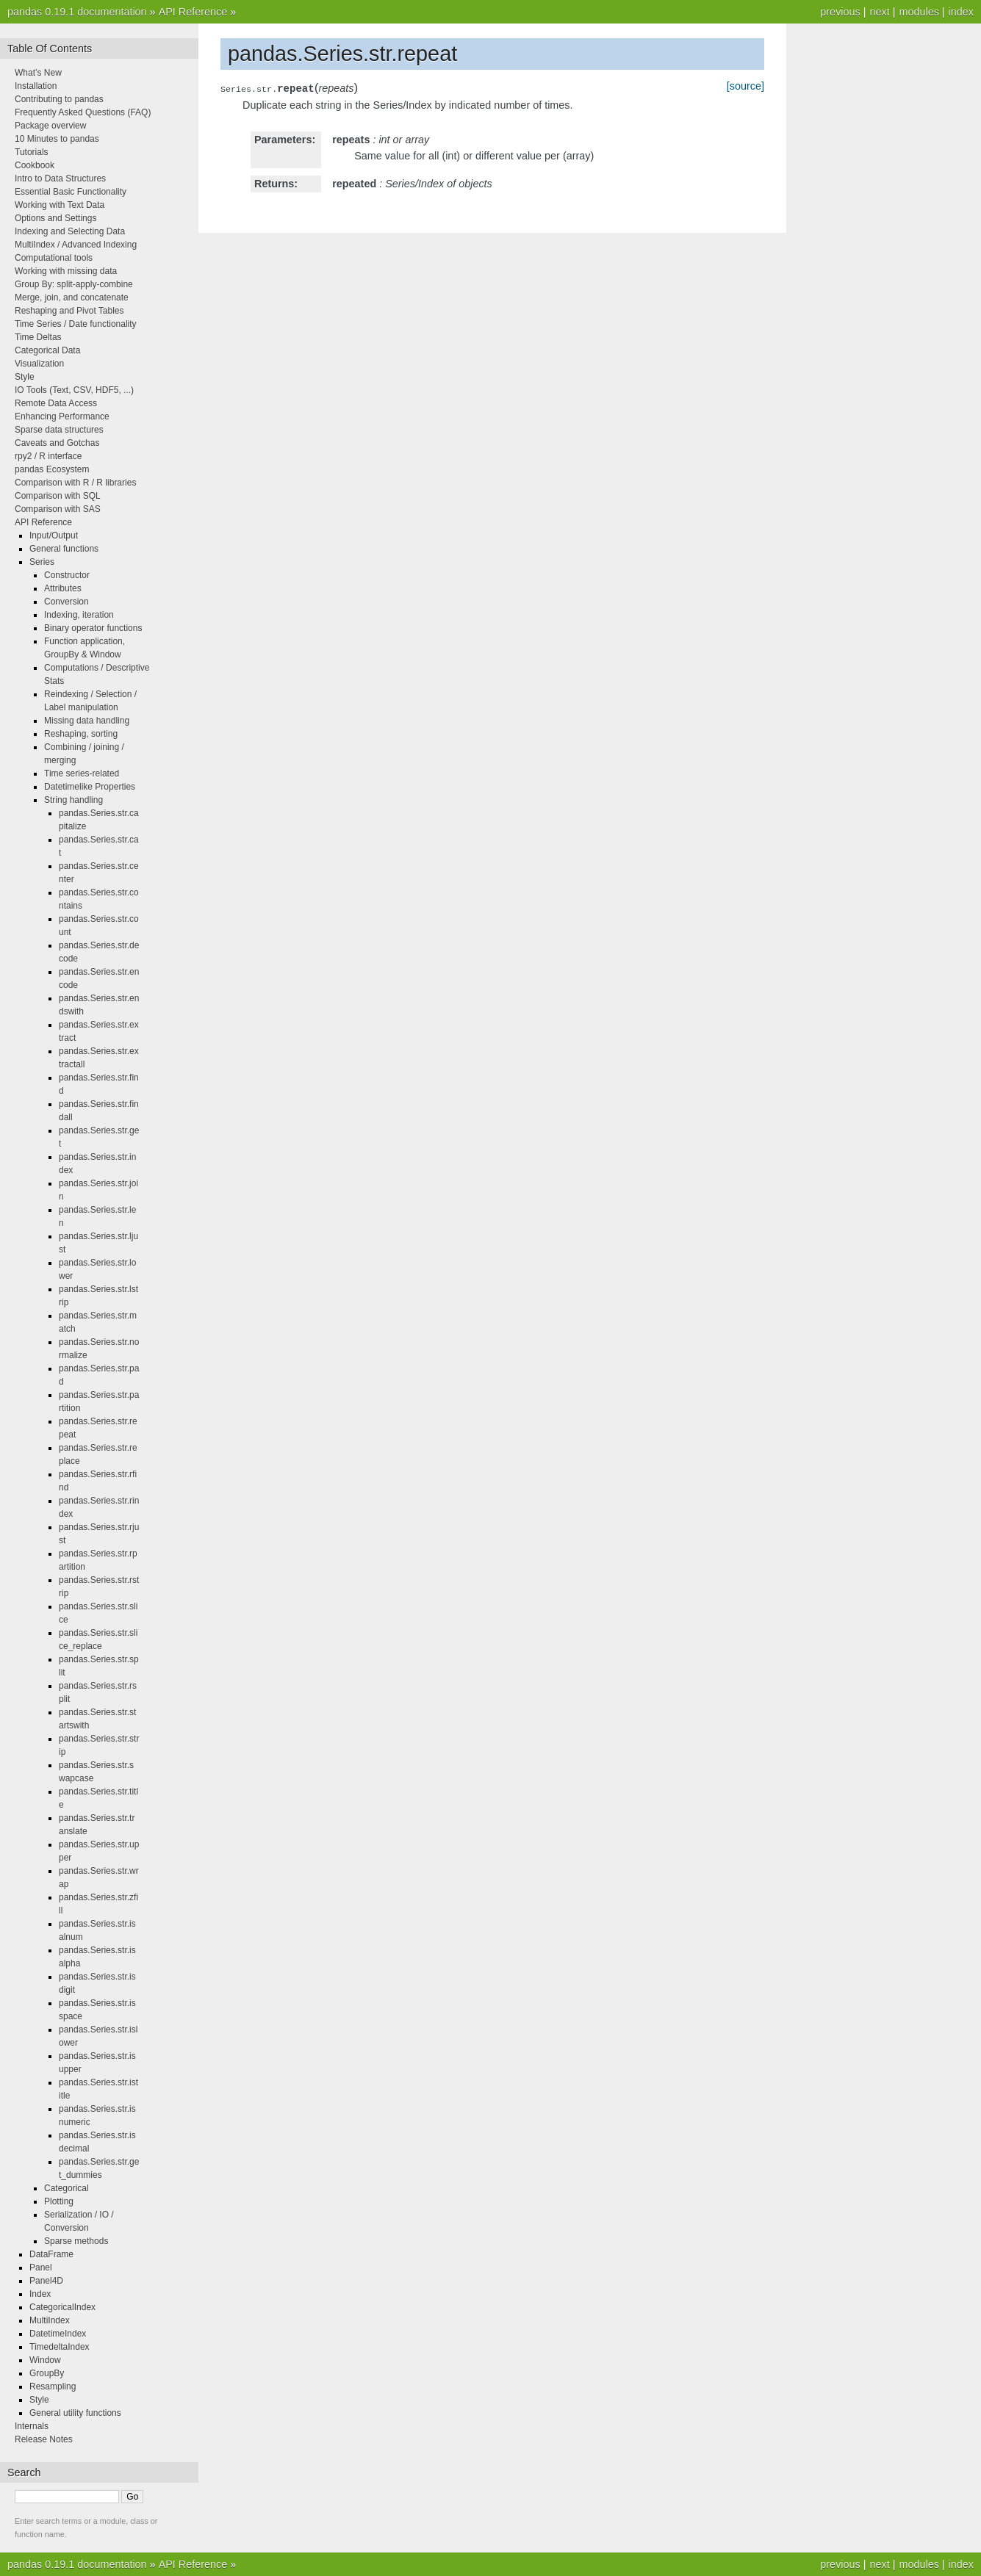 The image size is (981, 2576). I want to click on MultiIndex / Advanced Indexing, so click(76, 244).